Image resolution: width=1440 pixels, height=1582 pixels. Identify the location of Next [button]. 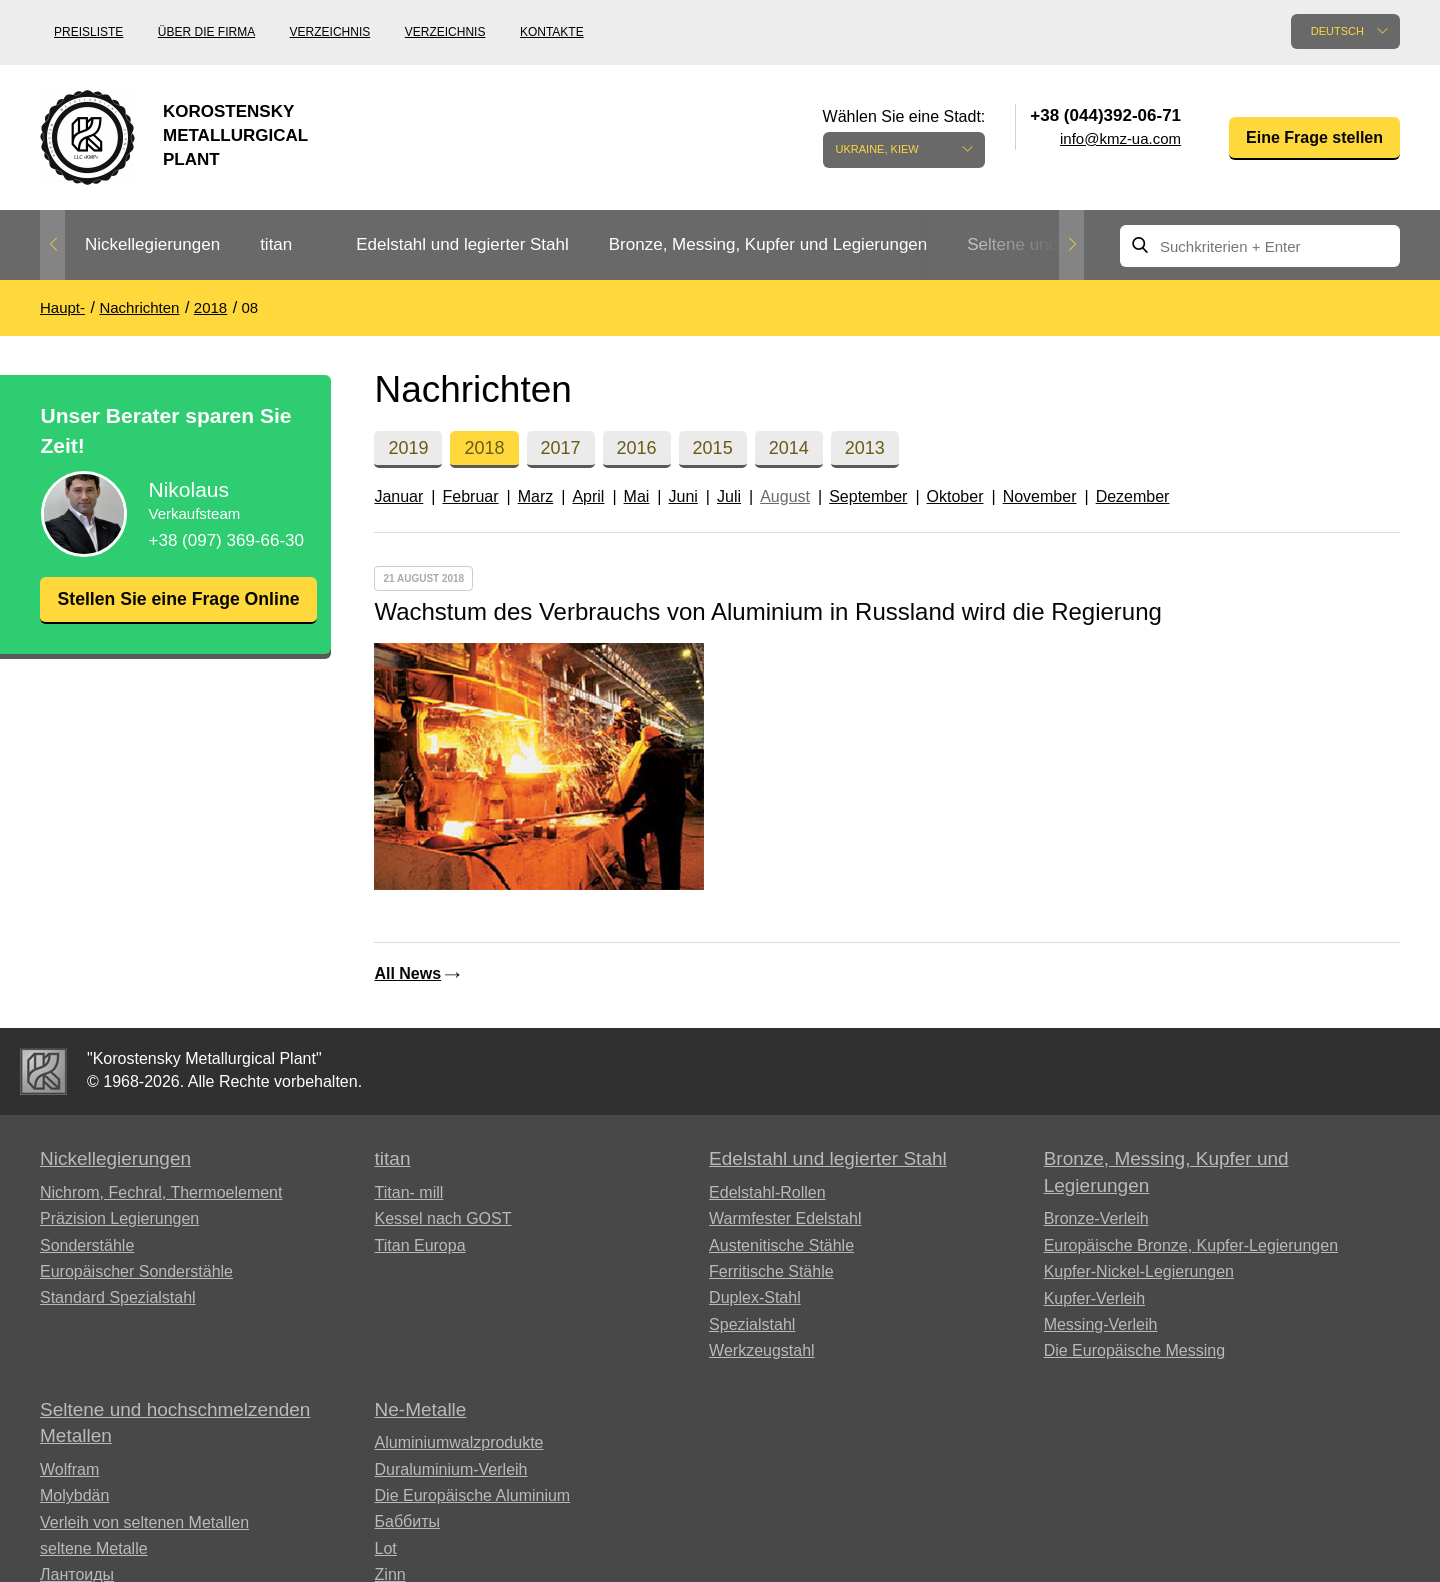
(1071, 245).